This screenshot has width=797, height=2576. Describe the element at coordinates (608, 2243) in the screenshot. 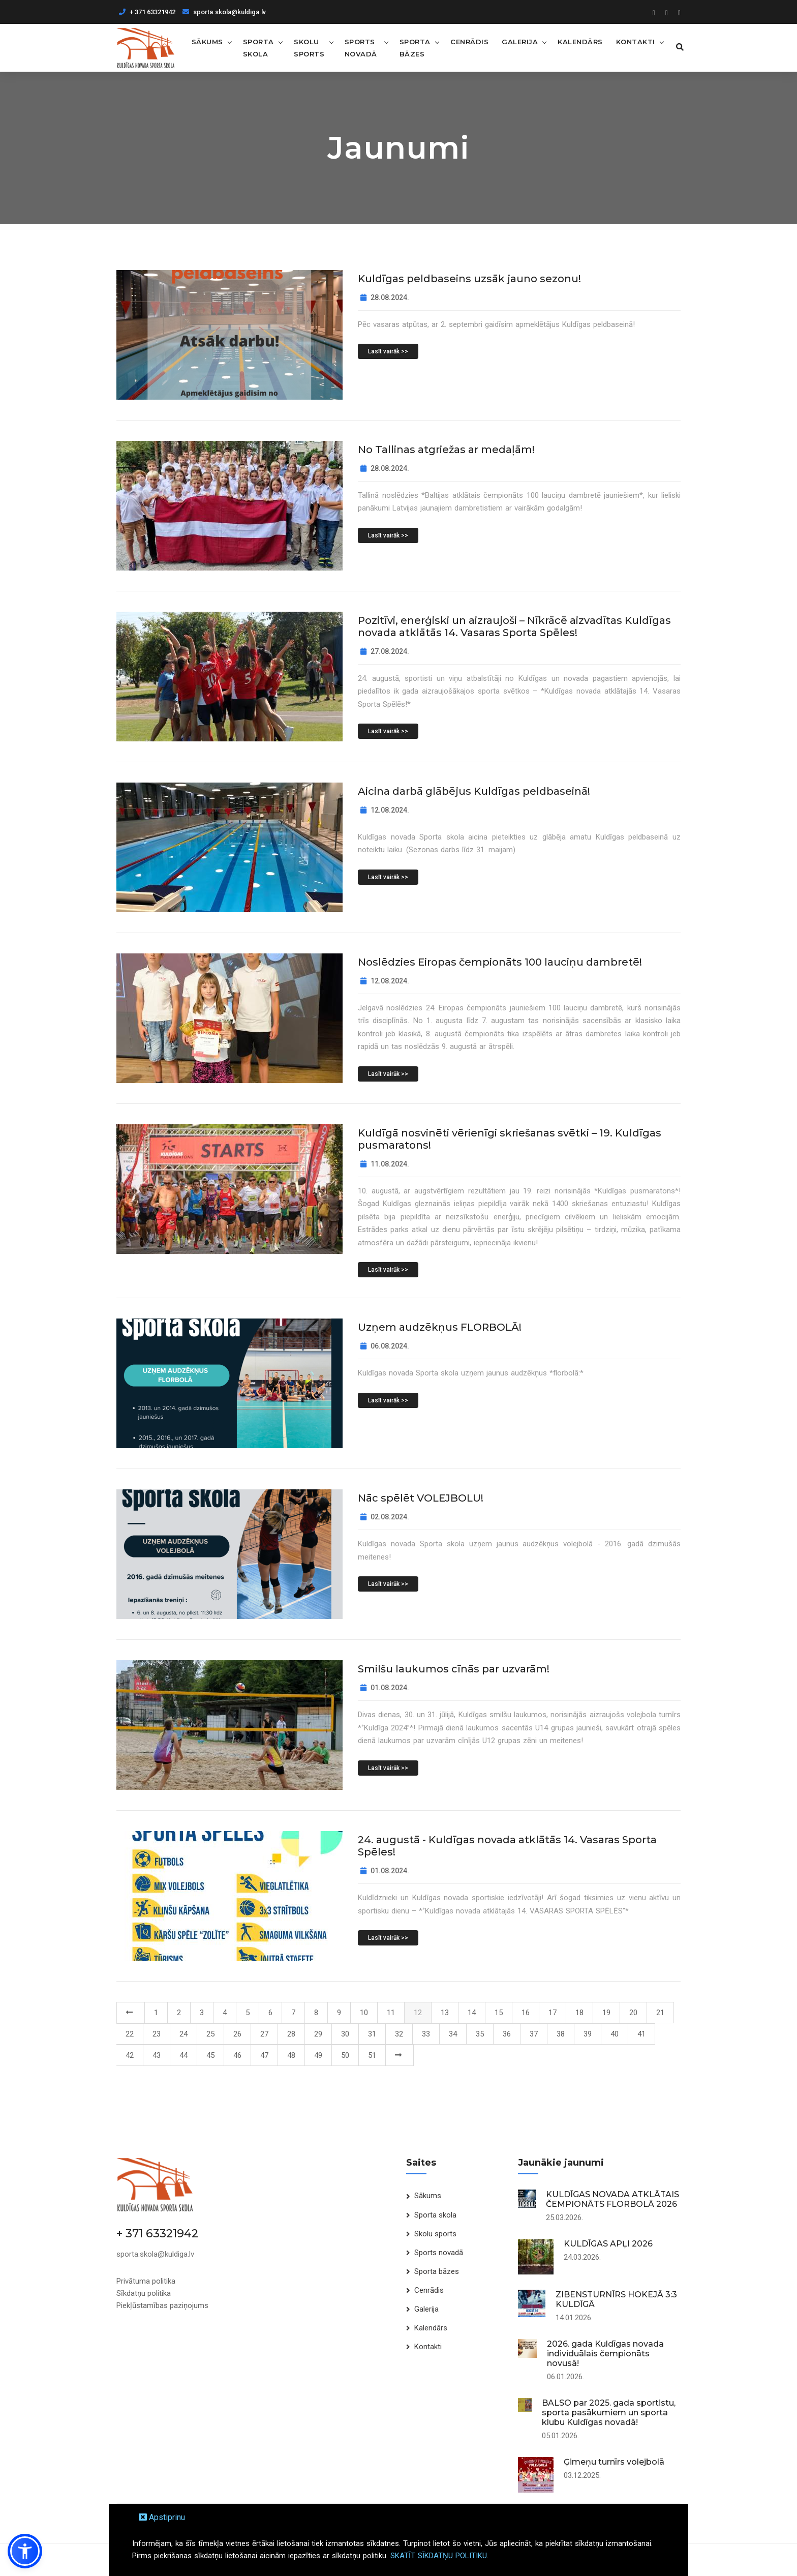

I see `KULDĪGAS APĻI 2026` at that location.